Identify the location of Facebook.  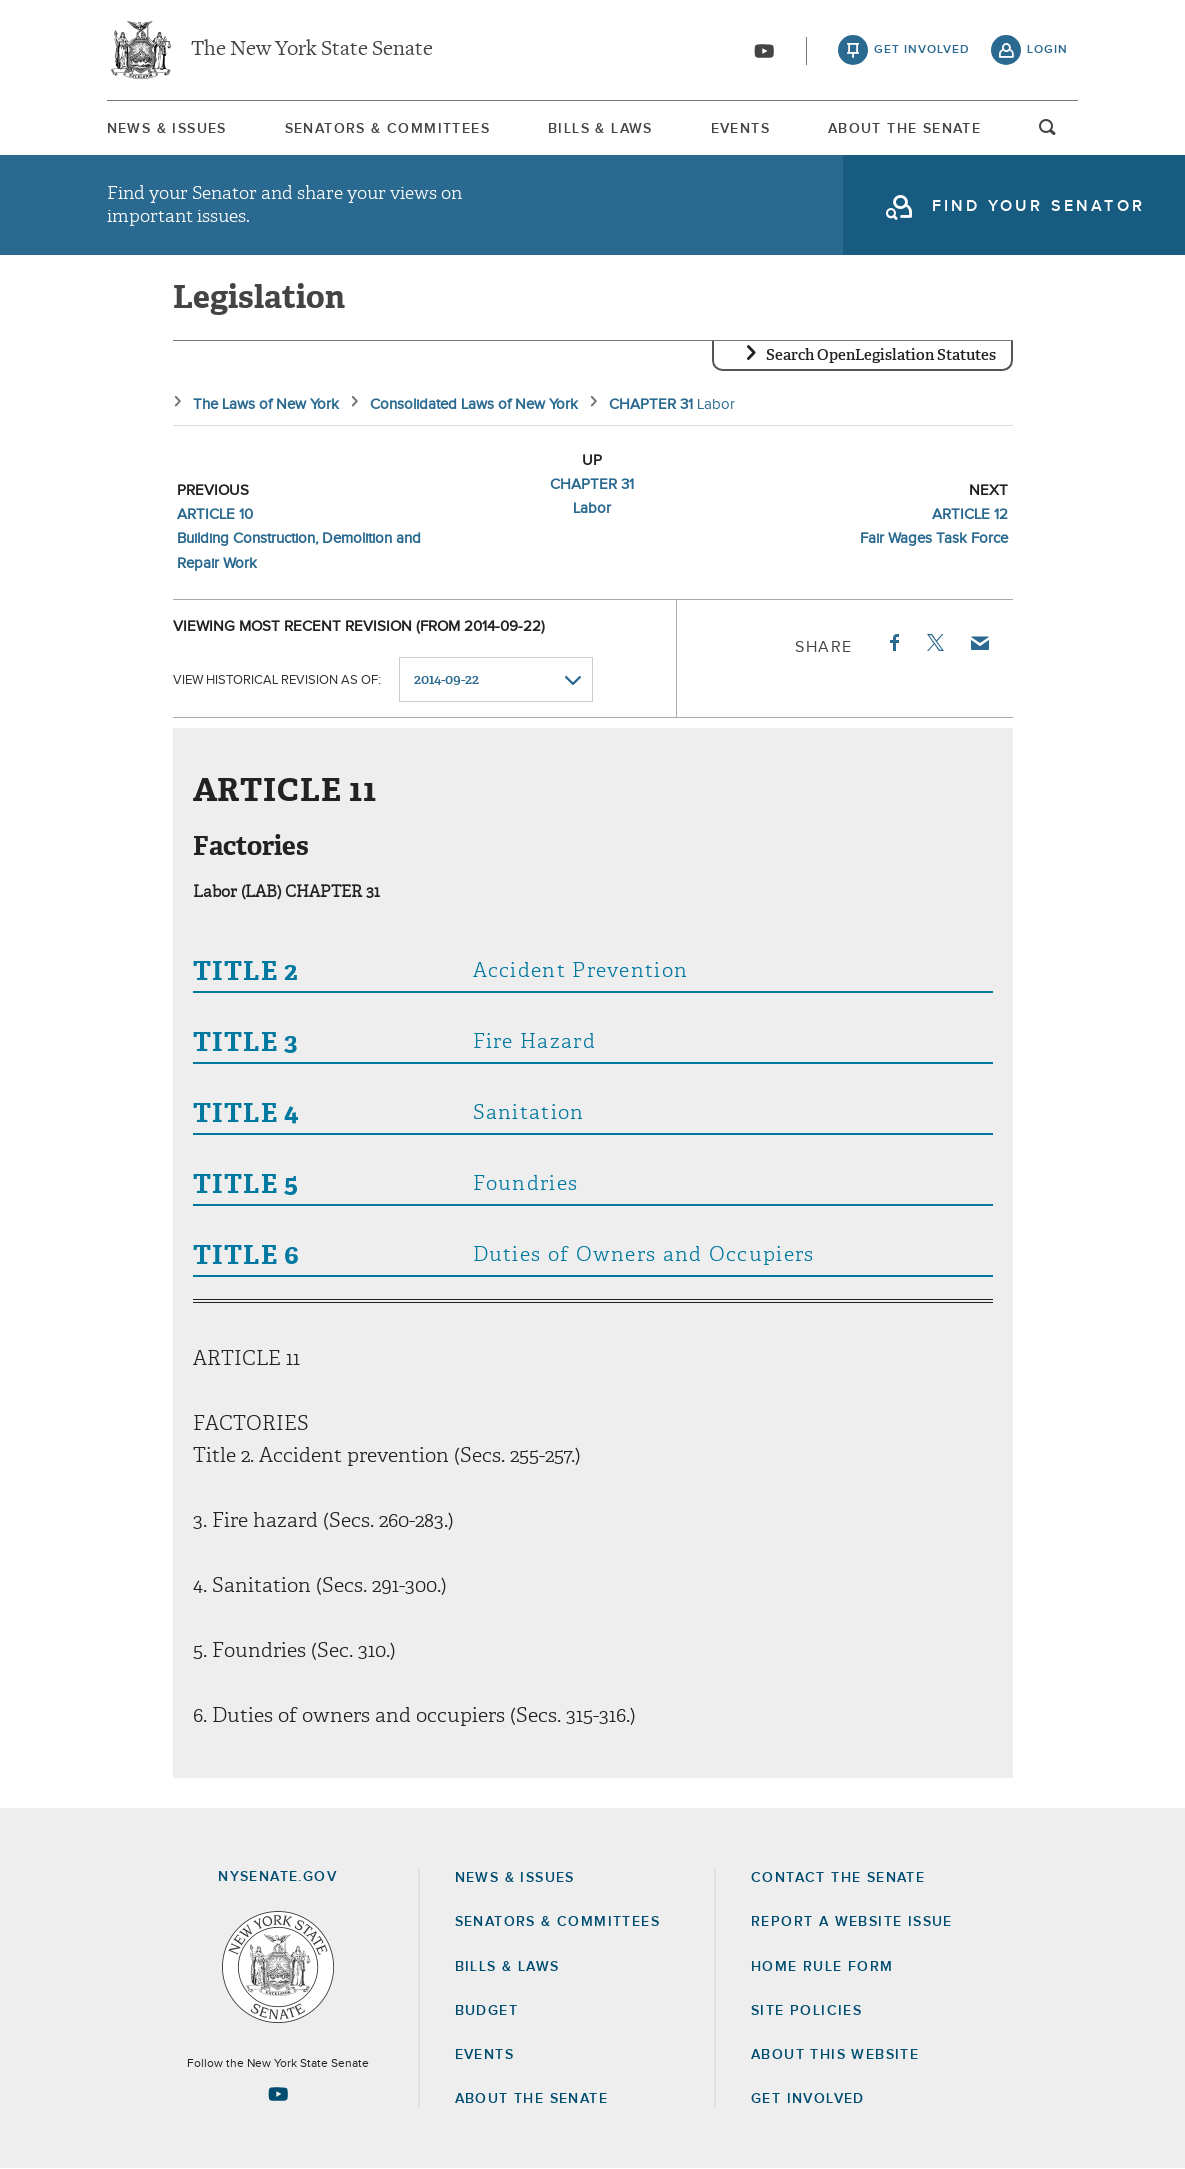
(893, 643).